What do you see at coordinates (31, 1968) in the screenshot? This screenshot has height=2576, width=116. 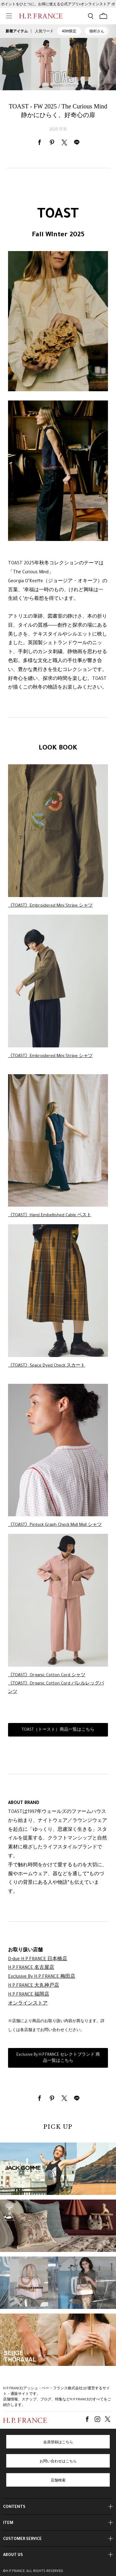 I see `H.P.FRANCE 名古屋店` at bounding box center [31, 1968].